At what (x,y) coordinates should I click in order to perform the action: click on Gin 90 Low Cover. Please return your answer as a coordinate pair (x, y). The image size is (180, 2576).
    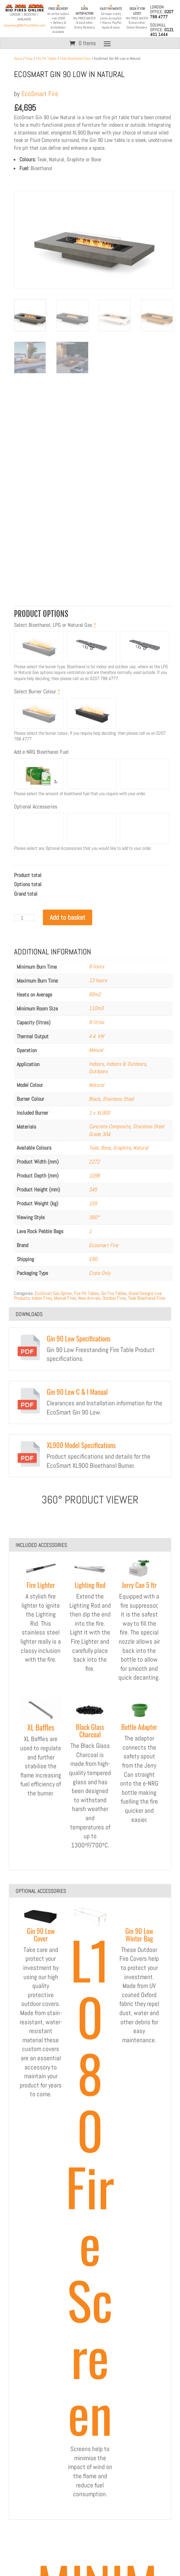
    Looking at the image, I should click on (41, 1934).